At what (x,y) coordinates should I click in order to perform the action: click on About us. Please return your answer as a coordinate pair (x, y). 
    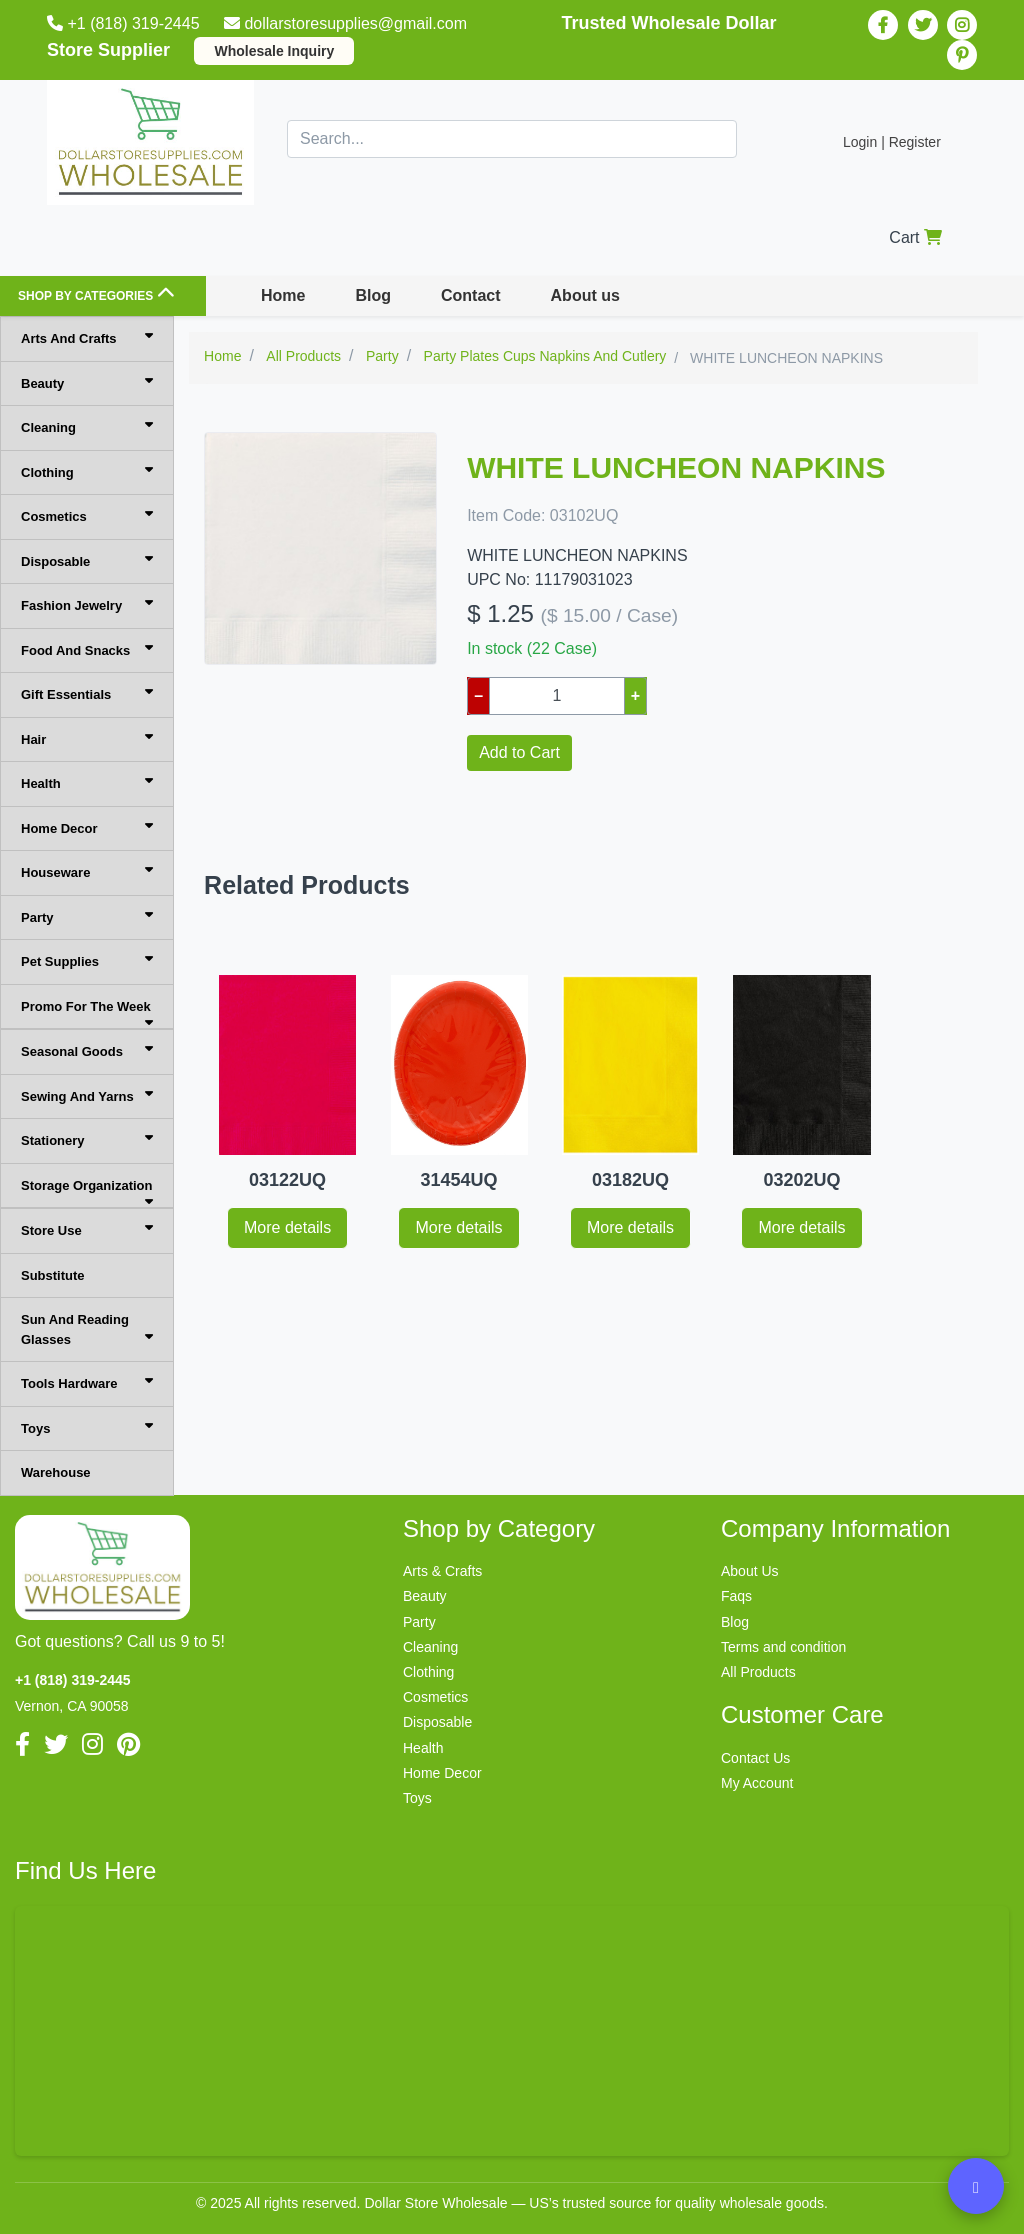
    Looking at the image, I should click on (585, 295).